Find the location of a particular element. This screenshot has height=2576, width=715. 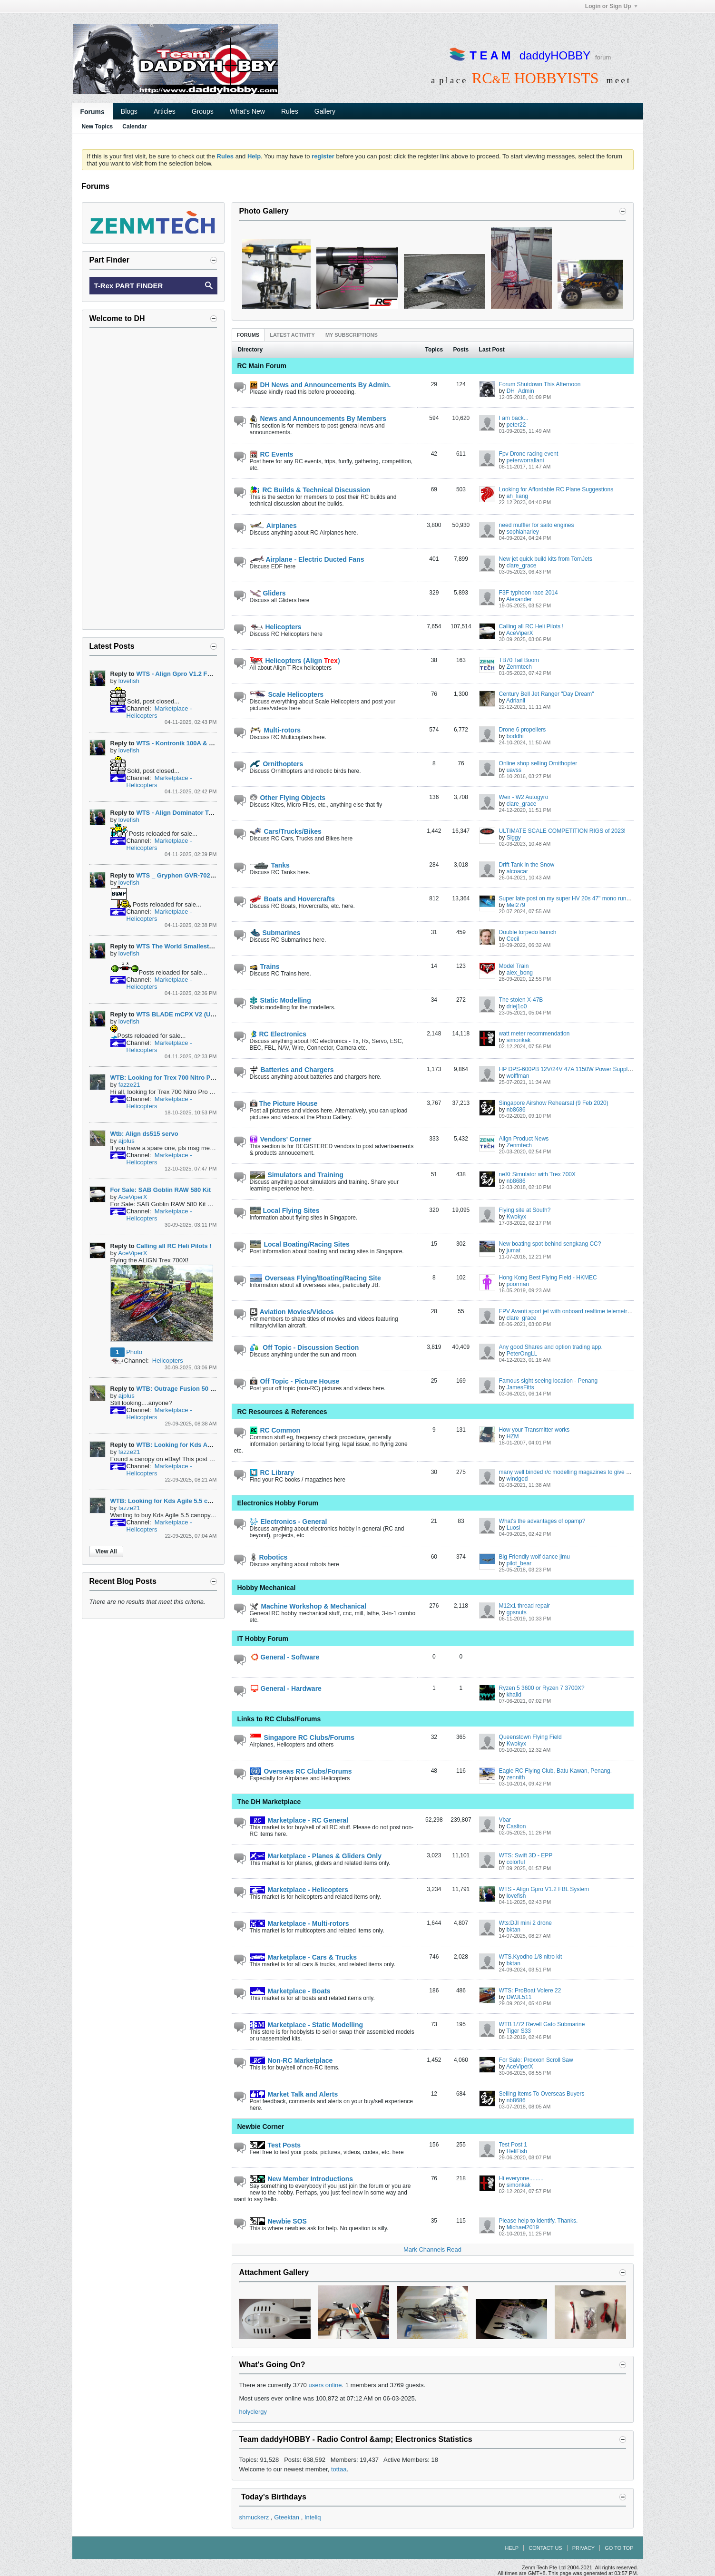

PeterOngLL is located at coordinates (522, 1353).